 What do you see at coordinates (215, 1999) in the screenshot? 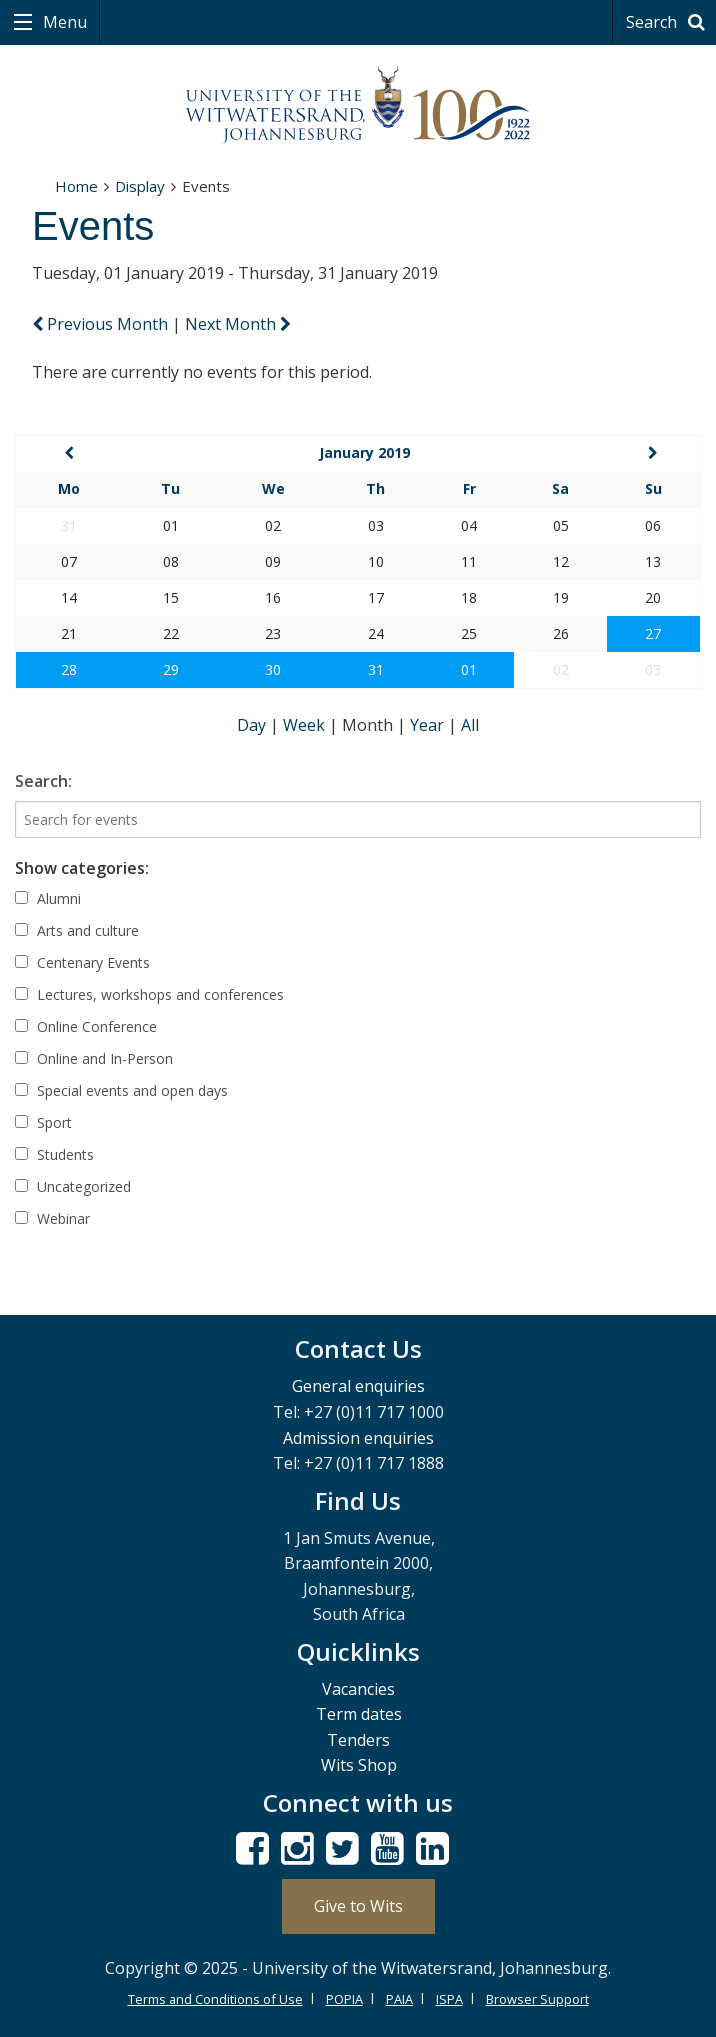
I see `Terms and Conditions of Use` at bounding box center [215, 1999].